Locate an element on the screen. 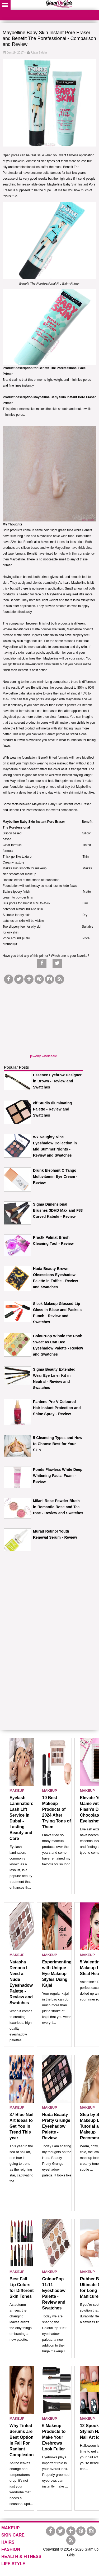  [Advertisement] is located at coordinates (43, 1018).